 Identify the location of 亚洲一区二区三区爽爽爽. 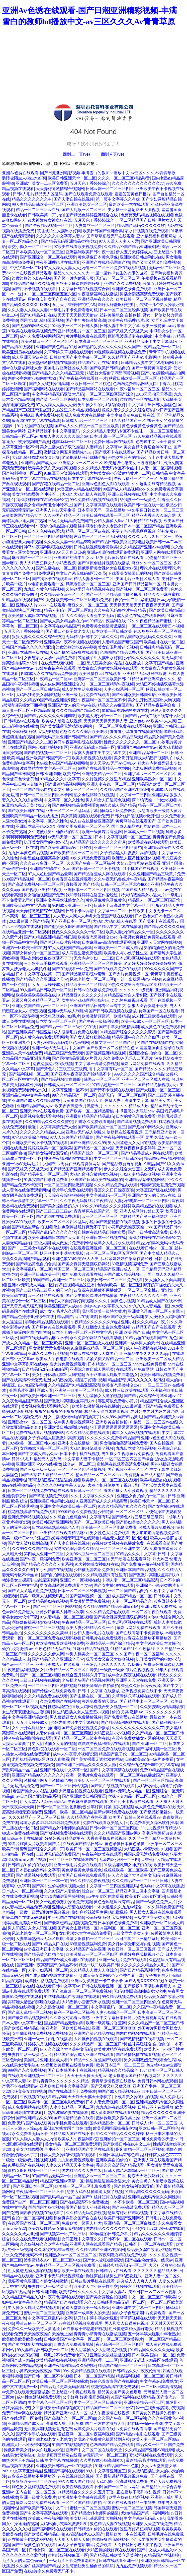
(114, 2028).